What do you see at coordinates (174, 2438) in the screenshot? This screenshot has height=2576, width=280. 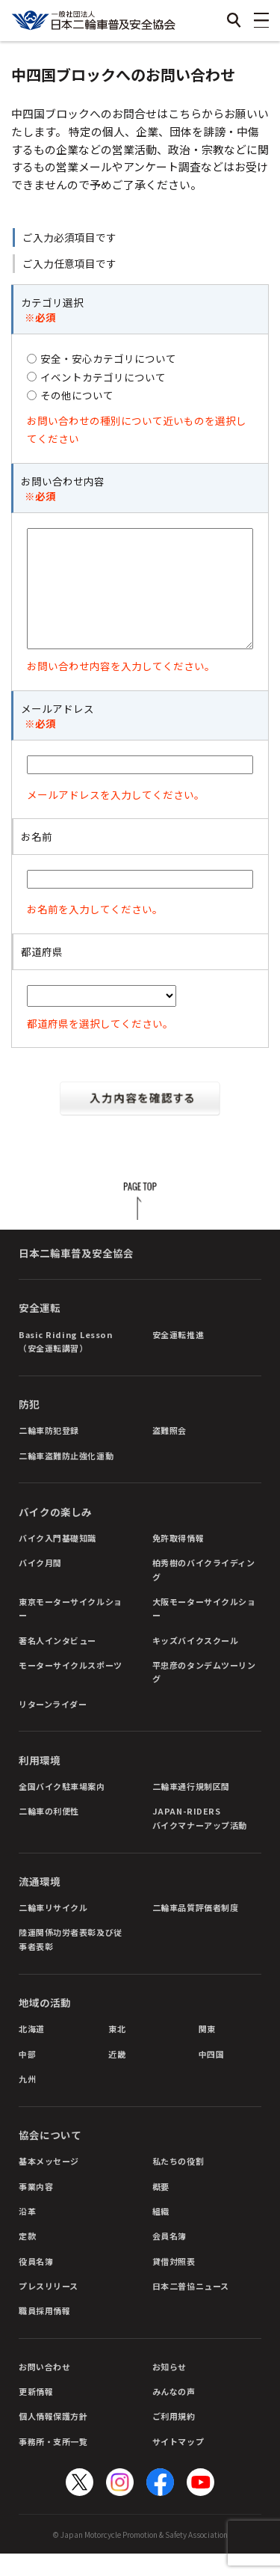 I see `ご利用規約` at bounding box center [174, 2438].